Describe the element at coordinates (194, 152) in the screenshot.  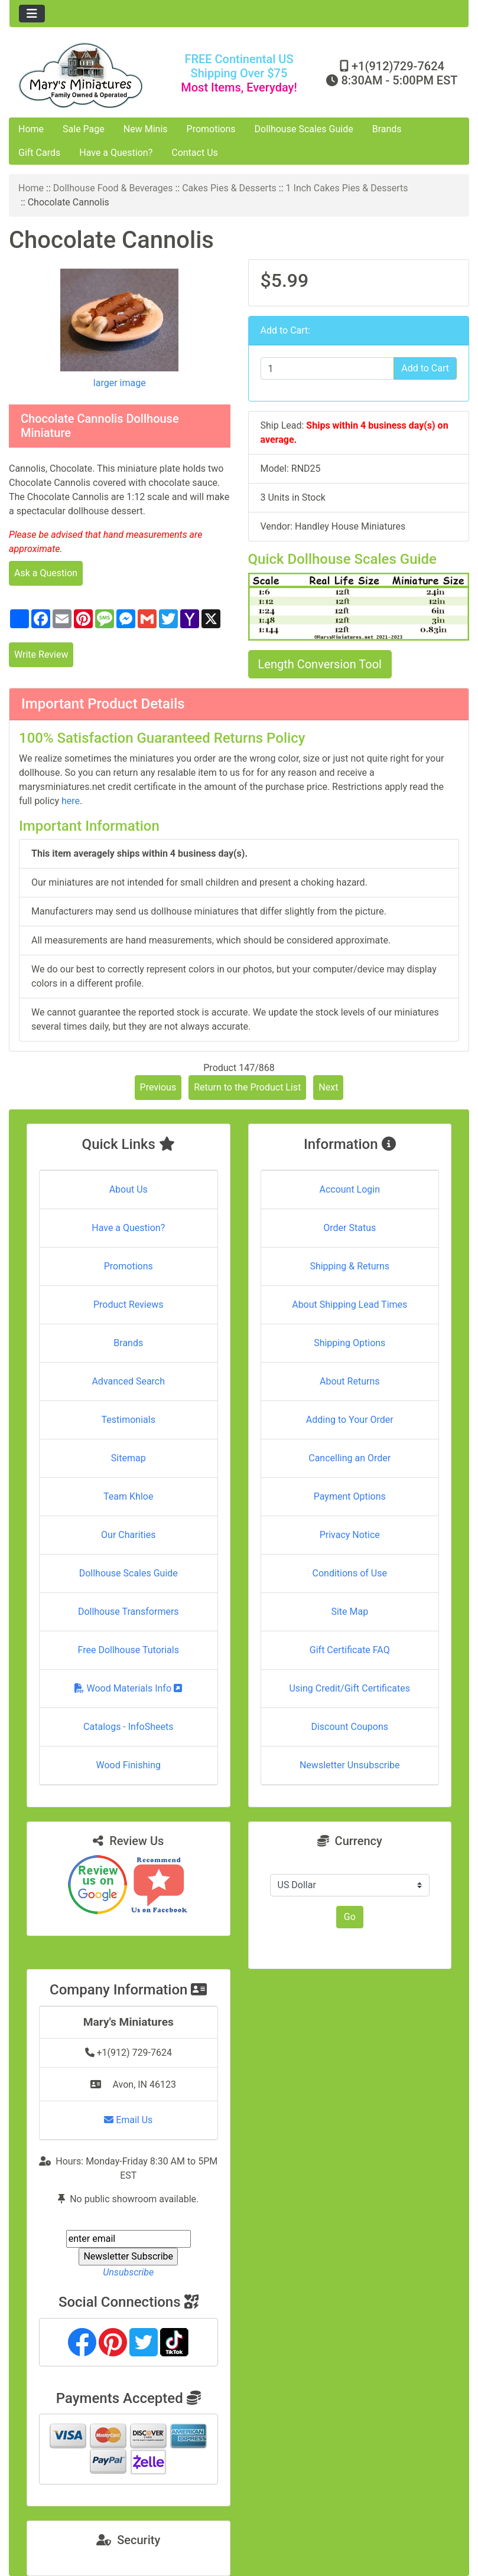
I see `Contact Us` at that location.